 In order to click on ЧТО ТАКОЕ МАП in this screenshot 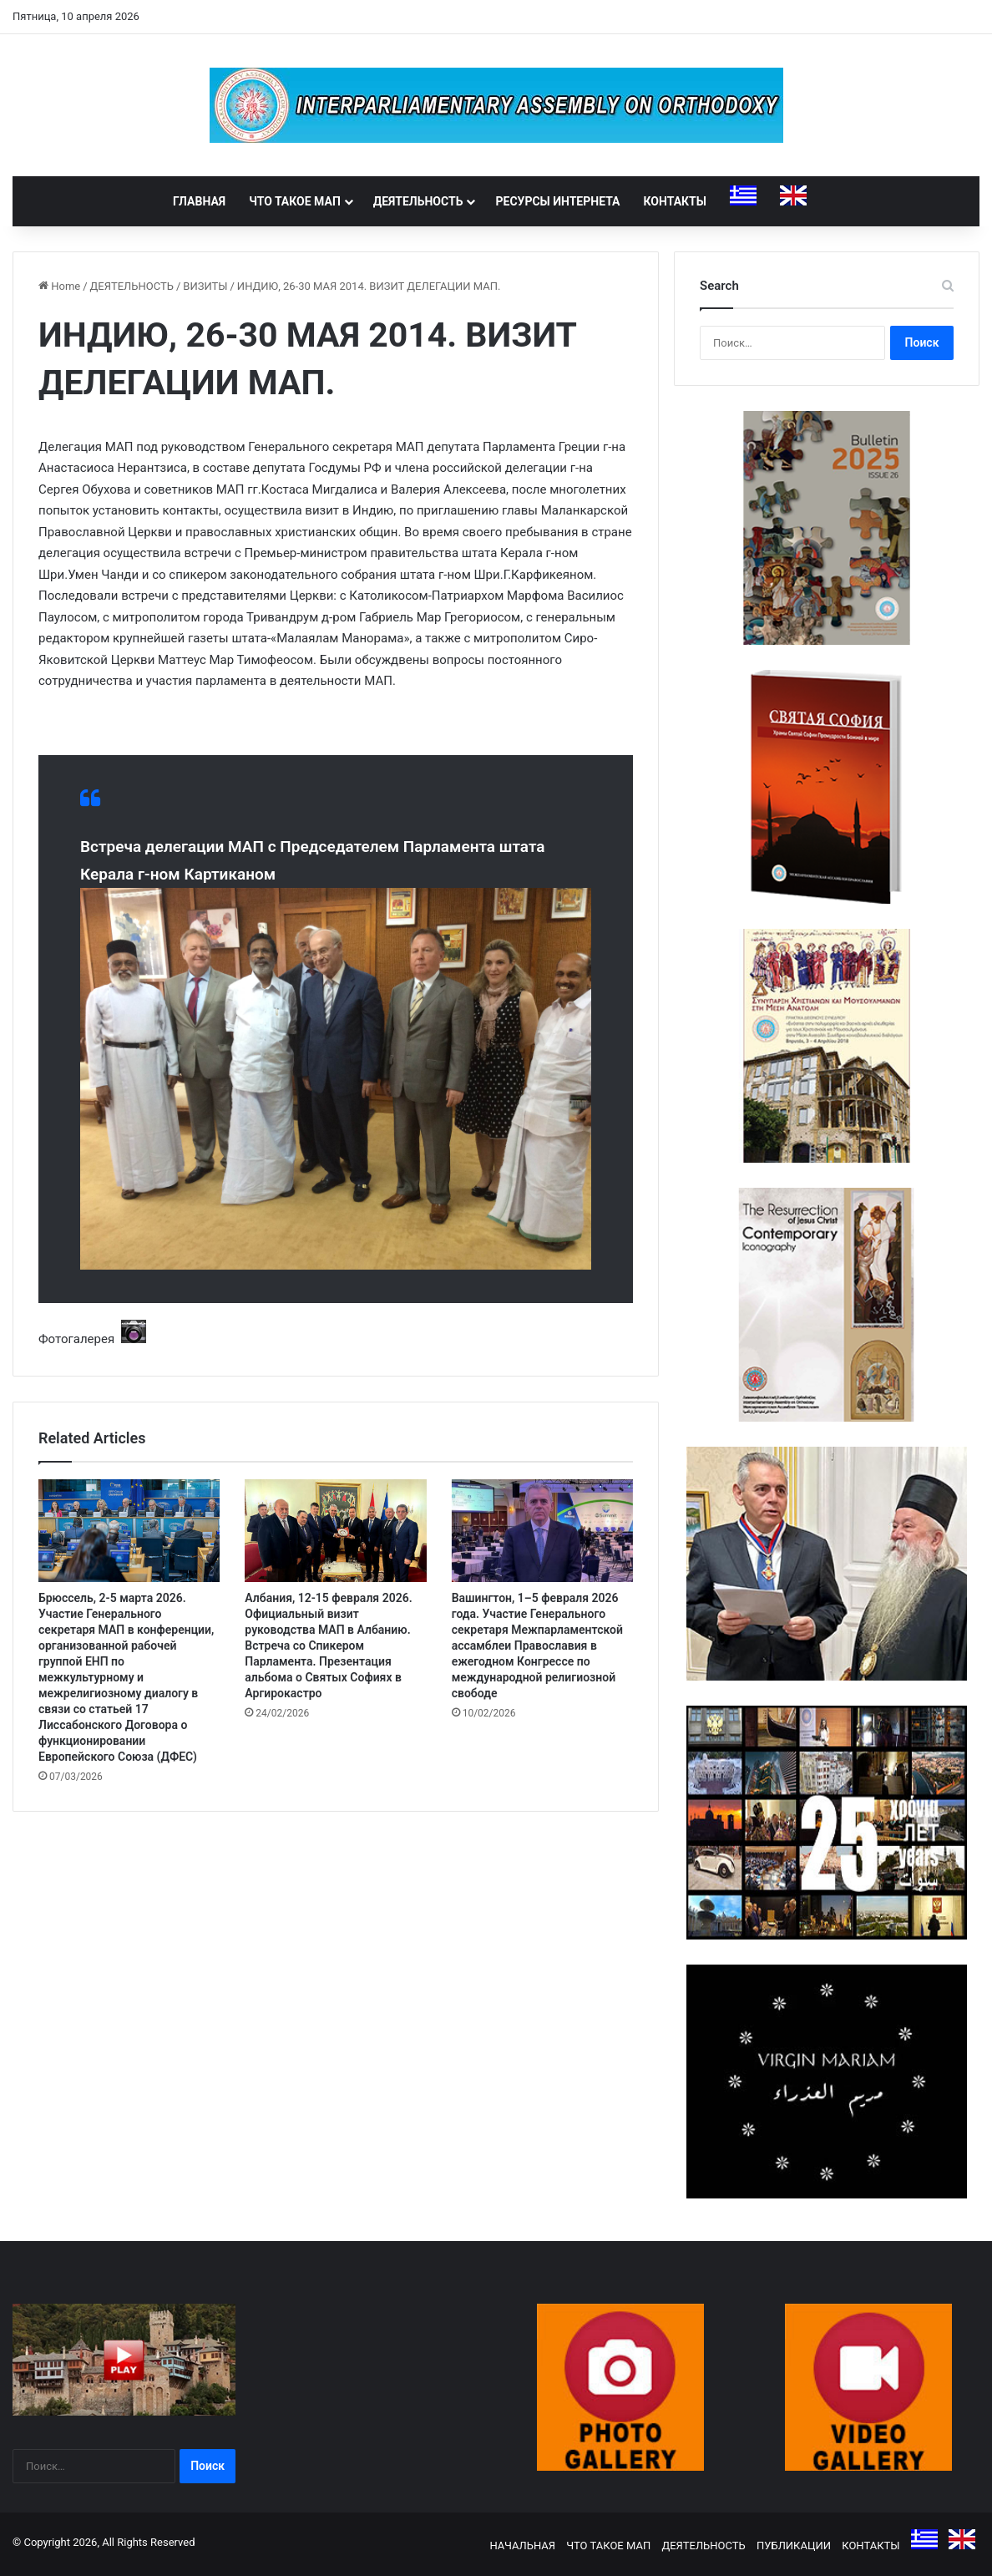, I will do `click(295, 201)`.